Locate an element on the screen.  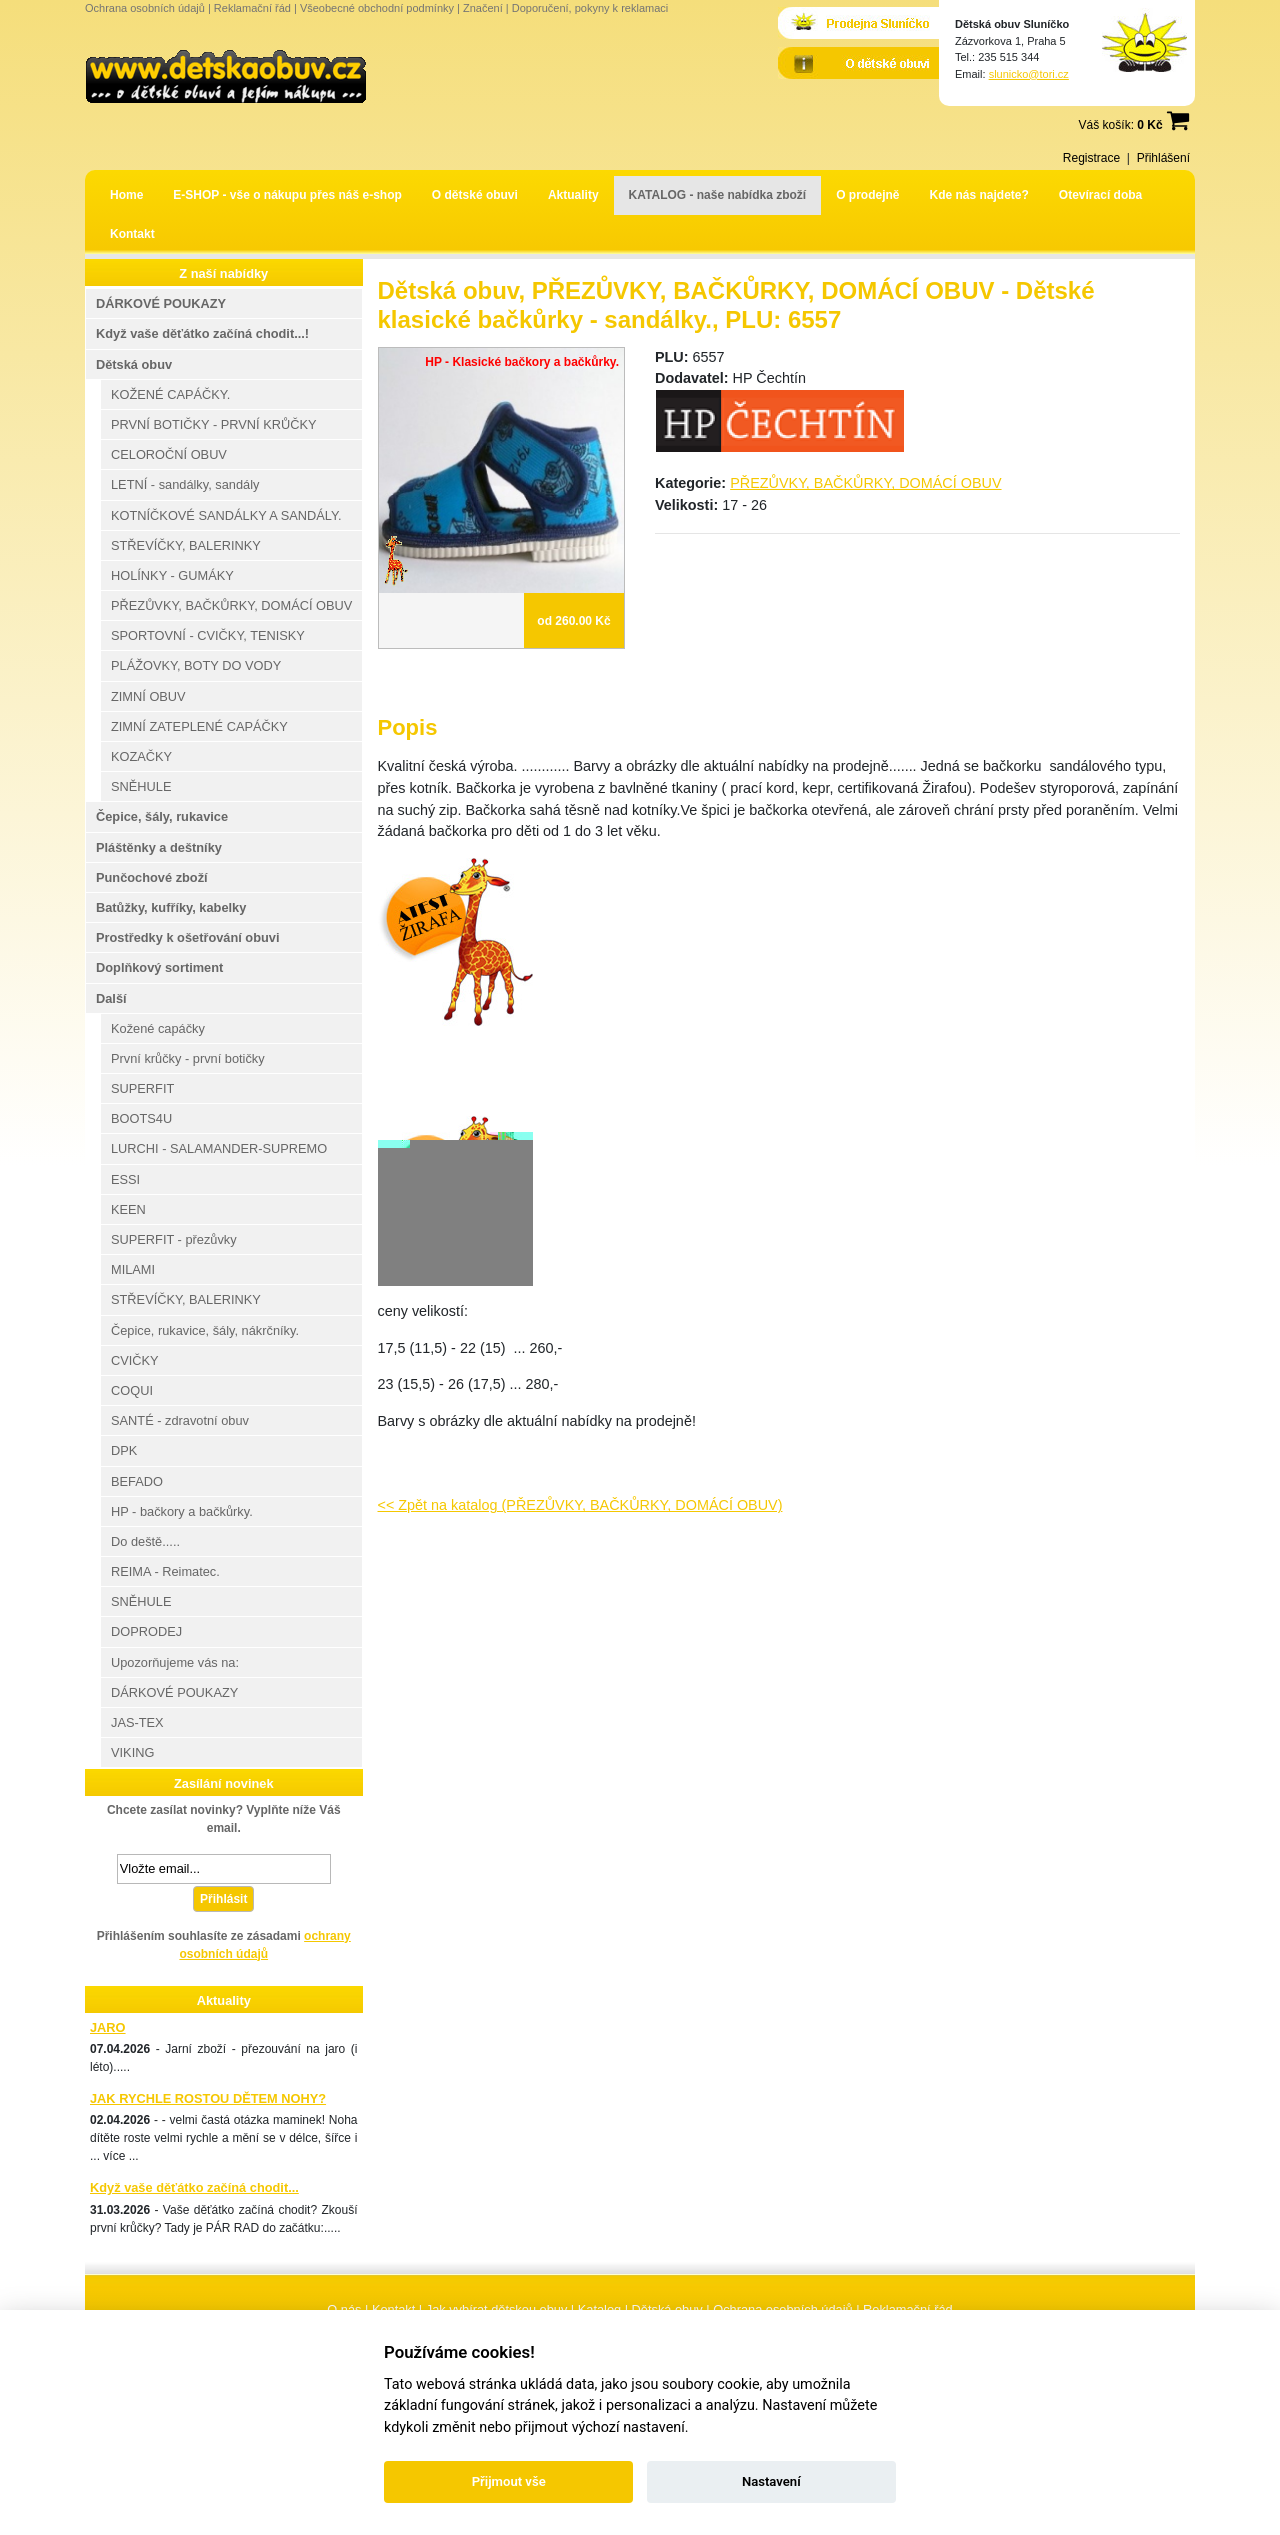
Ochrana osobních údajů is located at coordinates (145, 8).